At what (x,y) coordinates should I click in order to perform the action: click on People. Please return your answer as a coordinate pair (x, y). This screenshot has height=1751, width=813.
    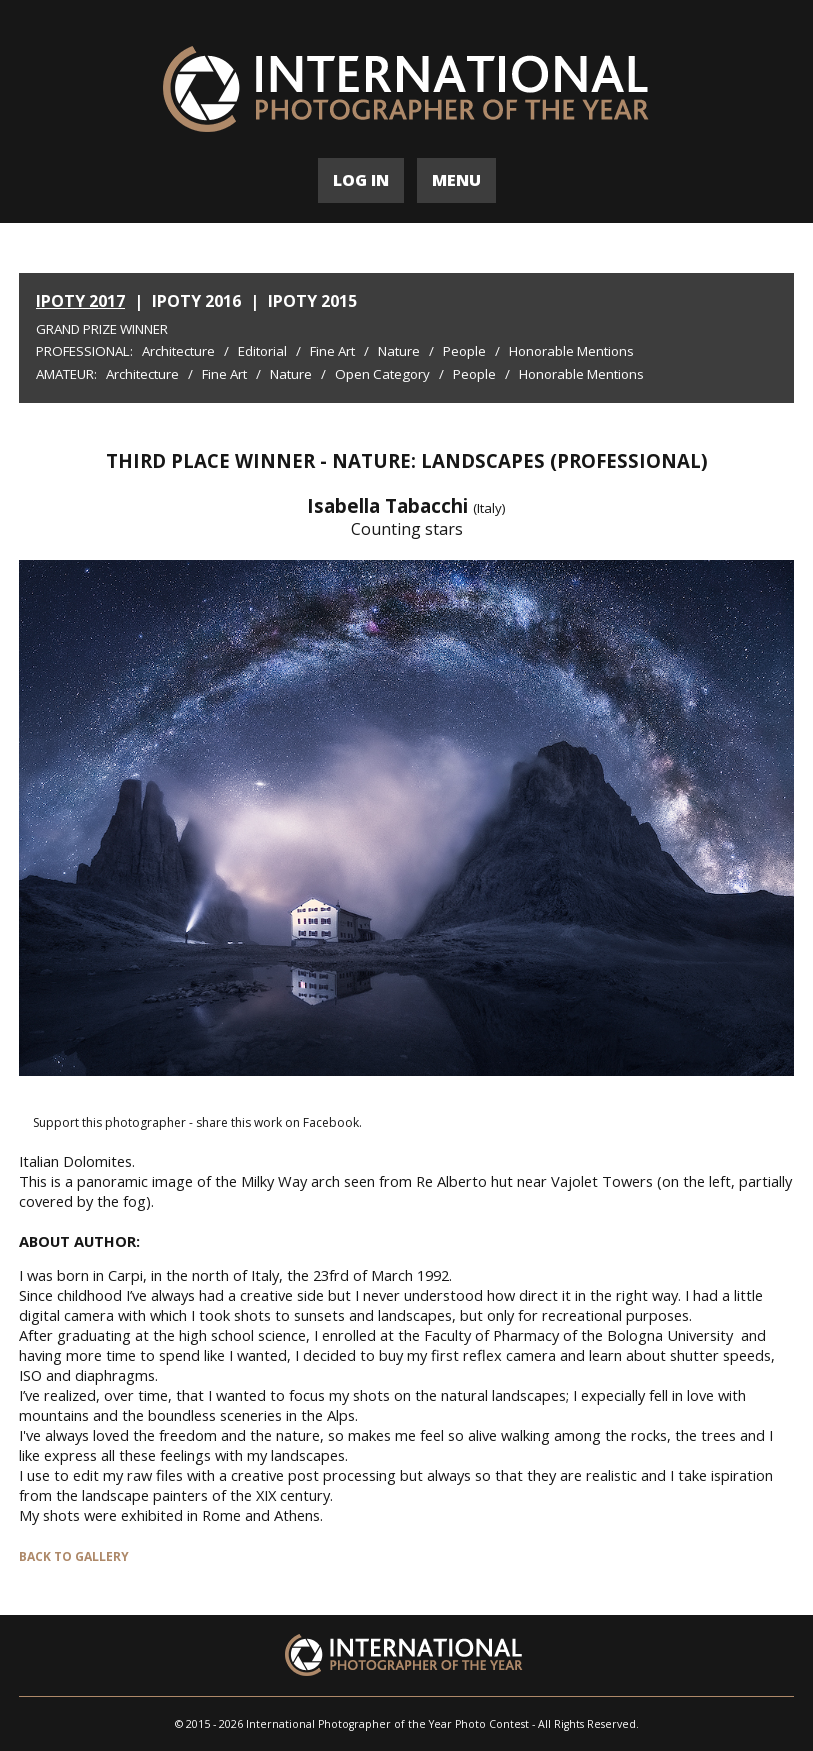
    Looking at the image, I should click on (464, 351).